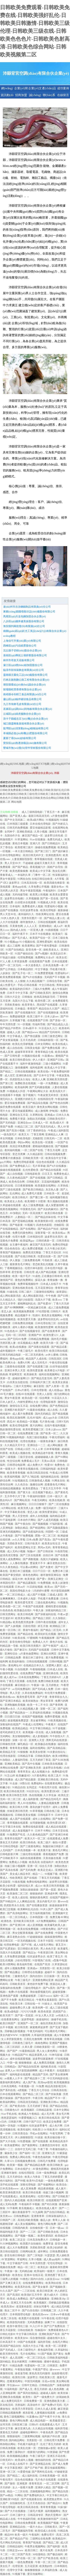  I want to click on 青青草在线国产, so click(14, 1838).